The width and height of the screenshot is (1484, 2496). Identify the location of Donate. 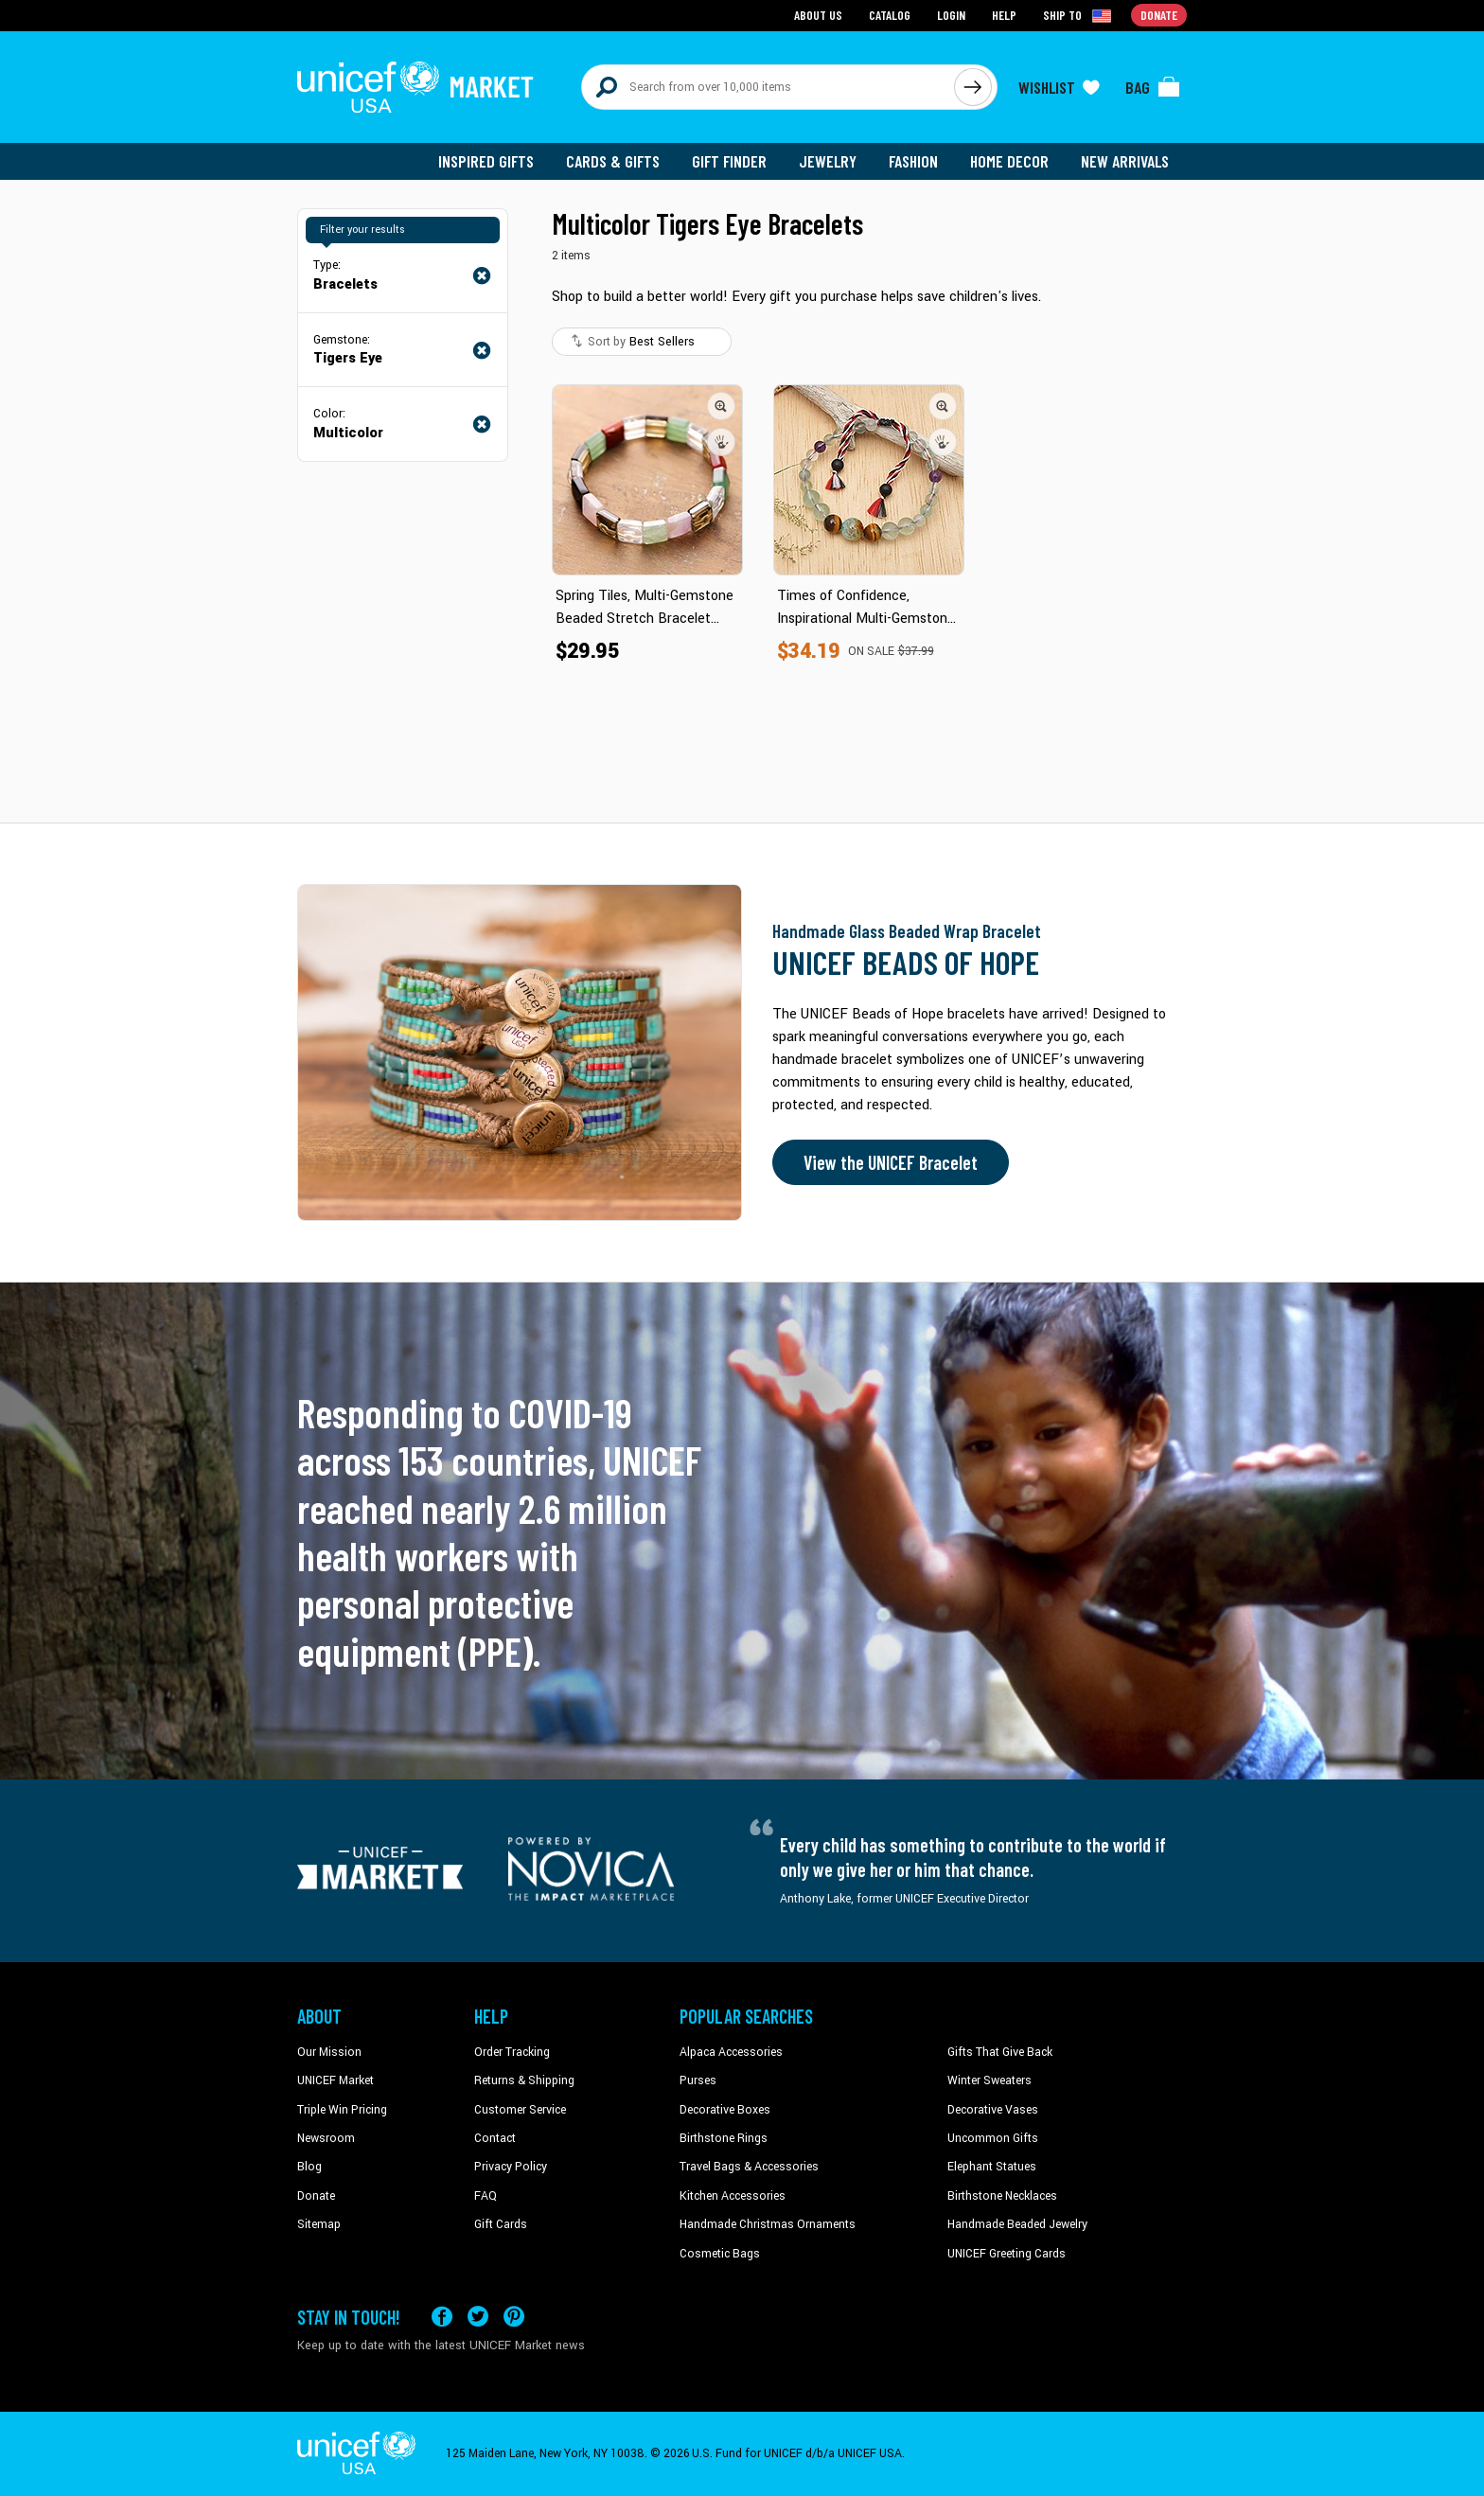
(316, 2195).